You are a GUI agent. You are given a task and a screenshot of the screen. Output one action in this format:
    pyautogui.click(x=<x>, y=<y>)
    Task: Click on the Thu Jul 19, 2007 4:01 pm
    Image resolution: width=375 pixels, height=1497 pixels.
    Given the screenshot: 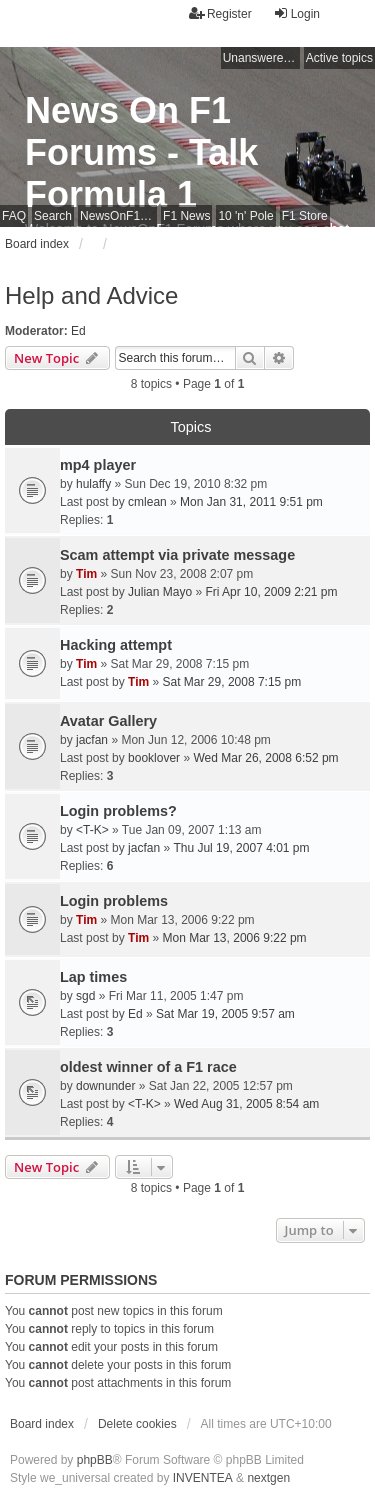 What is the action you would take?
    pyautogui.click(x=241, y=848)
    